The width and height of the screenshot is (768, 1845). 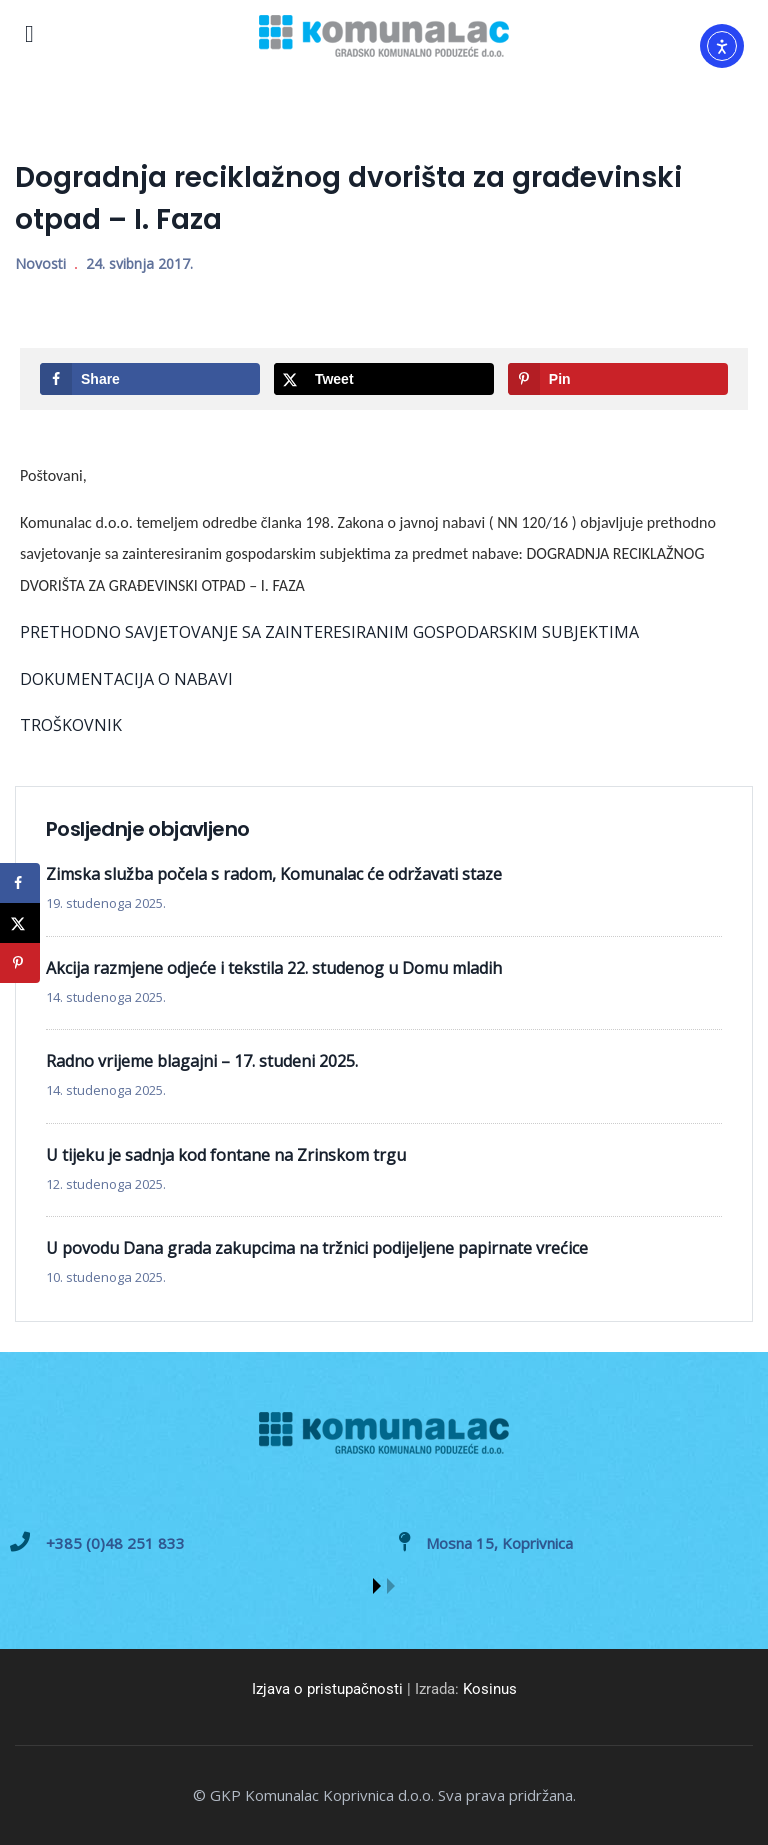 What do you see at coordinates (317, 1248) in the screenshot?
I see `U povodu Dana grada zakupcima na tržnici podijeljene papirnate vrećice` at bounding box center [317, 1248].